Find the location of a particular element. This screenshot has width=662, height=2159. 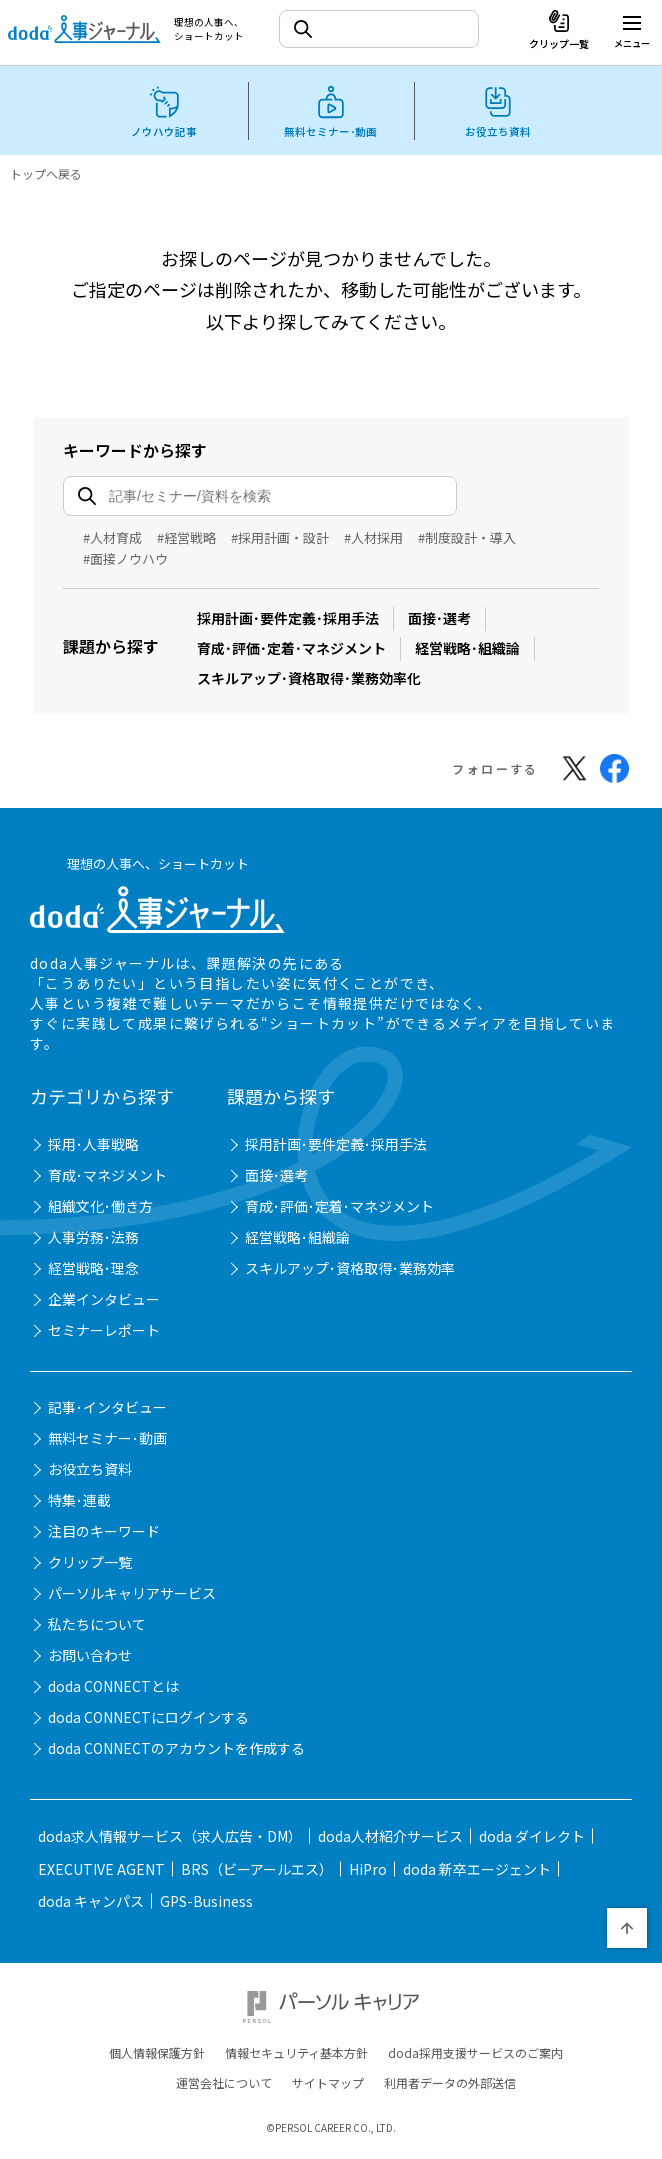

スキルアップ･資格取得･業務効率化 is located at coordinates (309, 678).